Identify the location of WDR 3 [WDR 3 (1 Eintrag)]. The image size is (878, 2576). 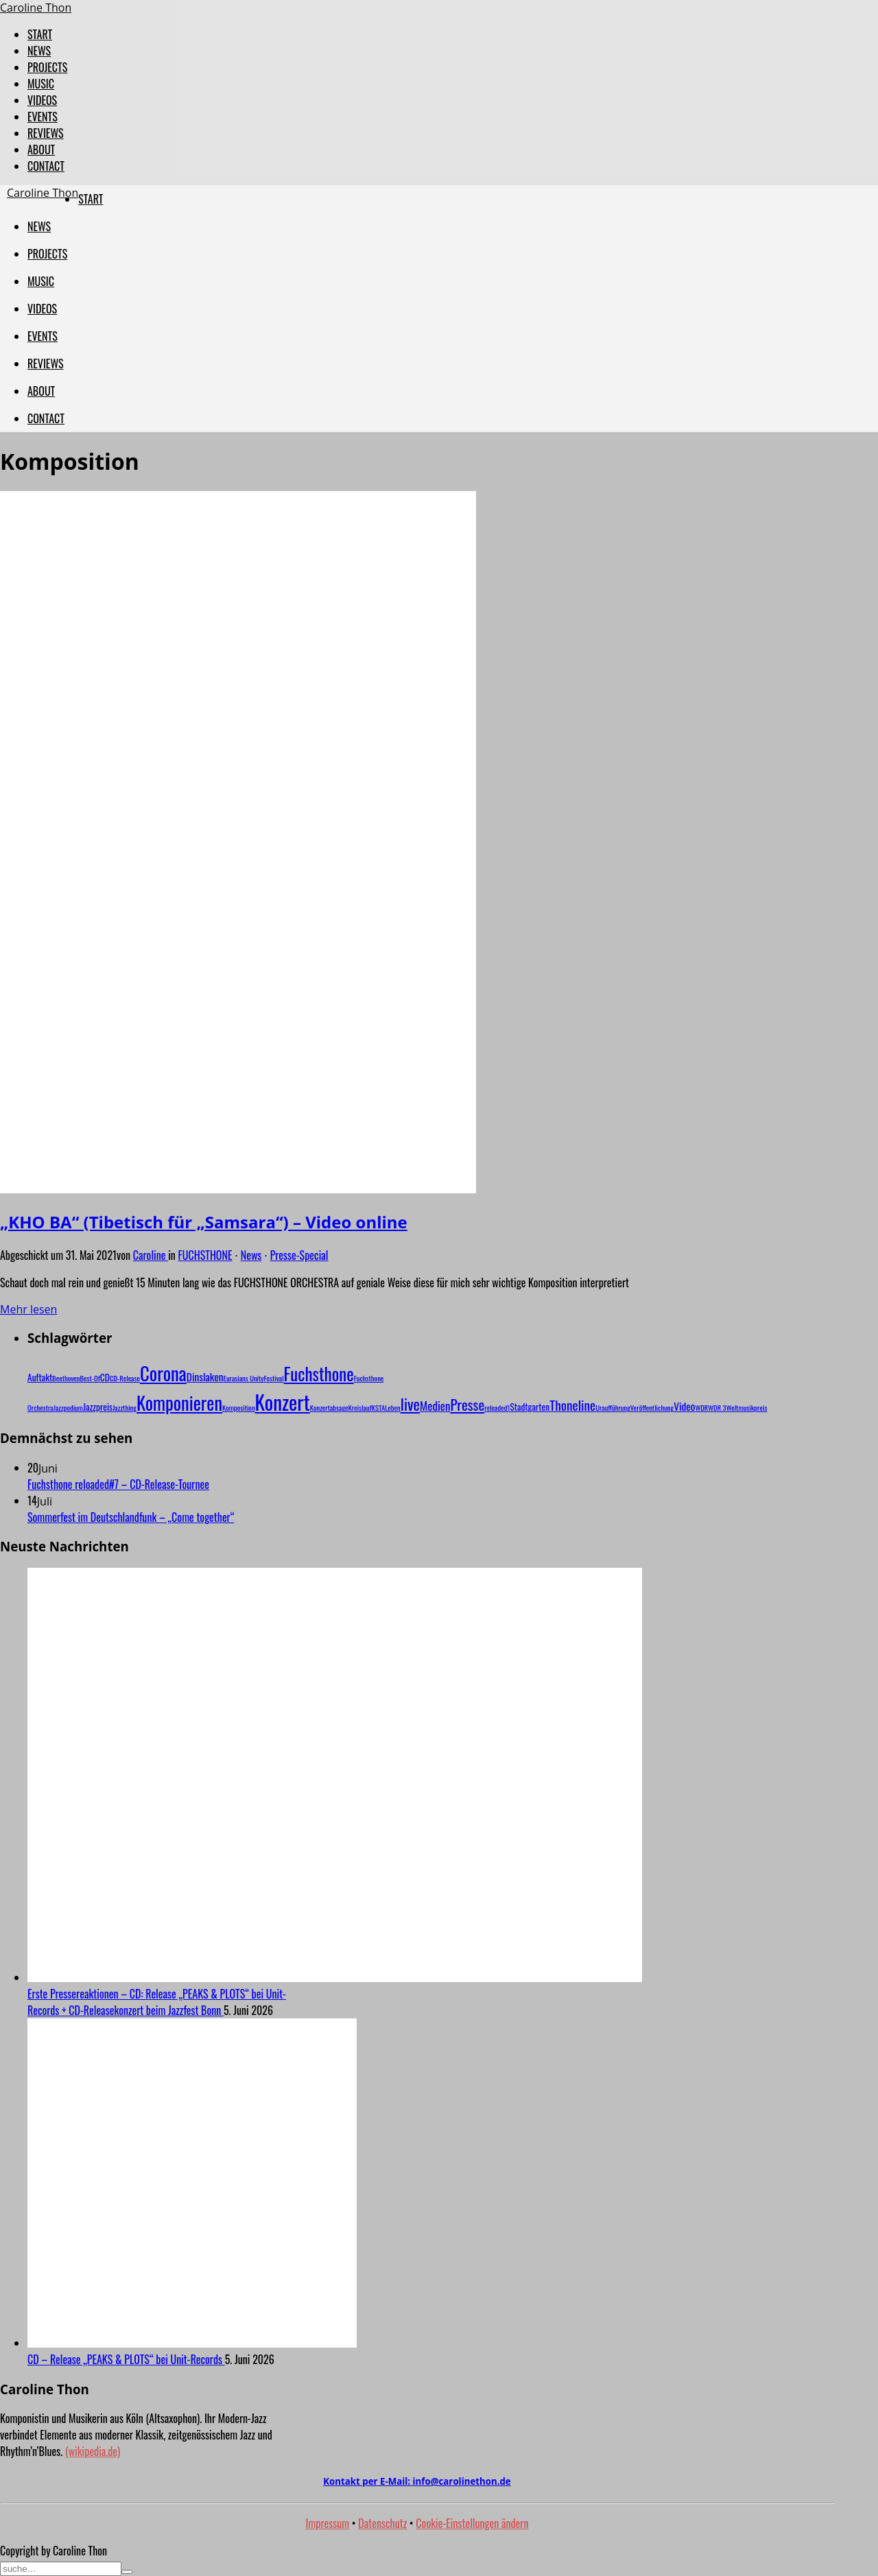
(717, 1407).